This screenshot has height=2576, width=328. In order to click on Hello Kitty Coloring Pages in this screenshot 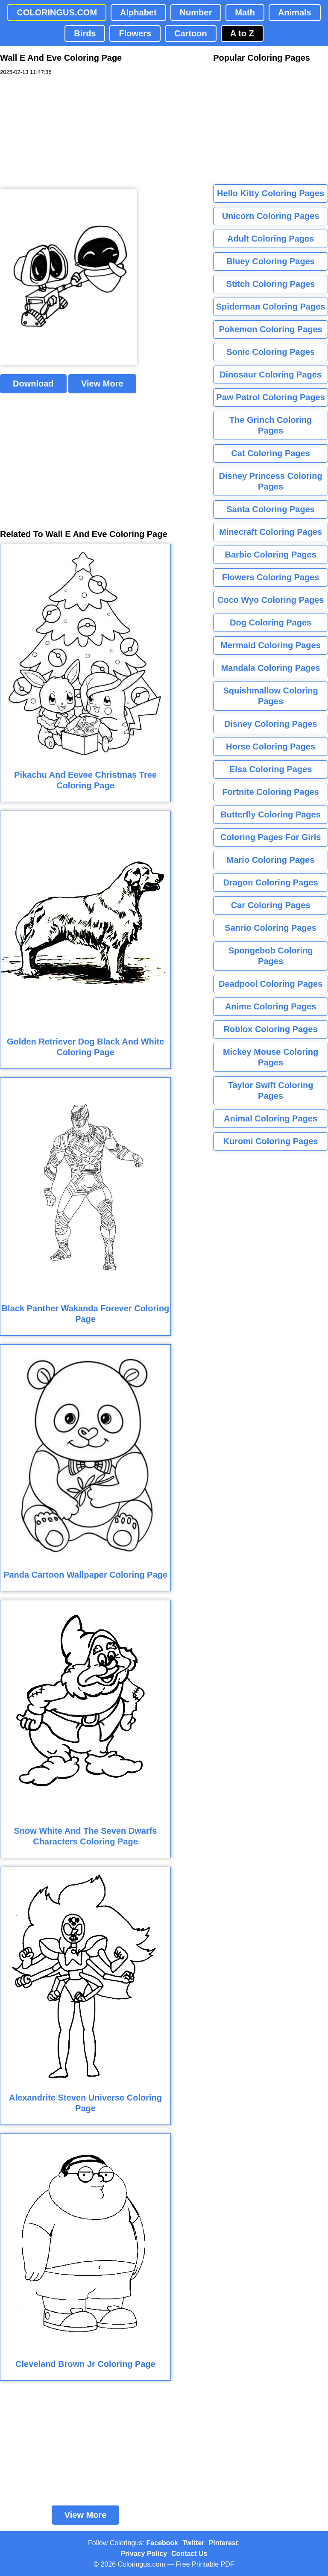, I will do `click(270, 193)`.